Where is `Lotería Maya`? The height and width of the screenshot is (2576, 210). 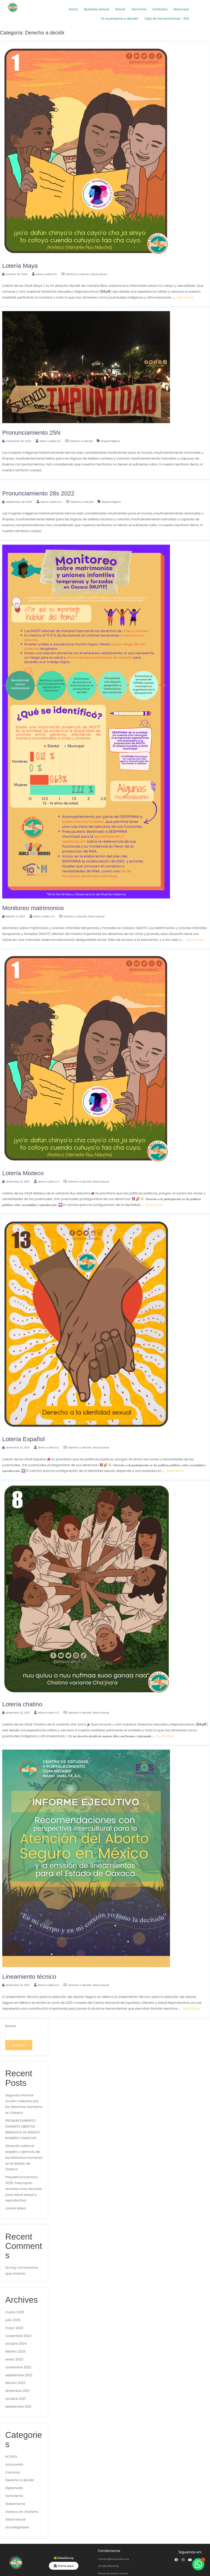
Lotería Maya is located at coordinates (20, 265).